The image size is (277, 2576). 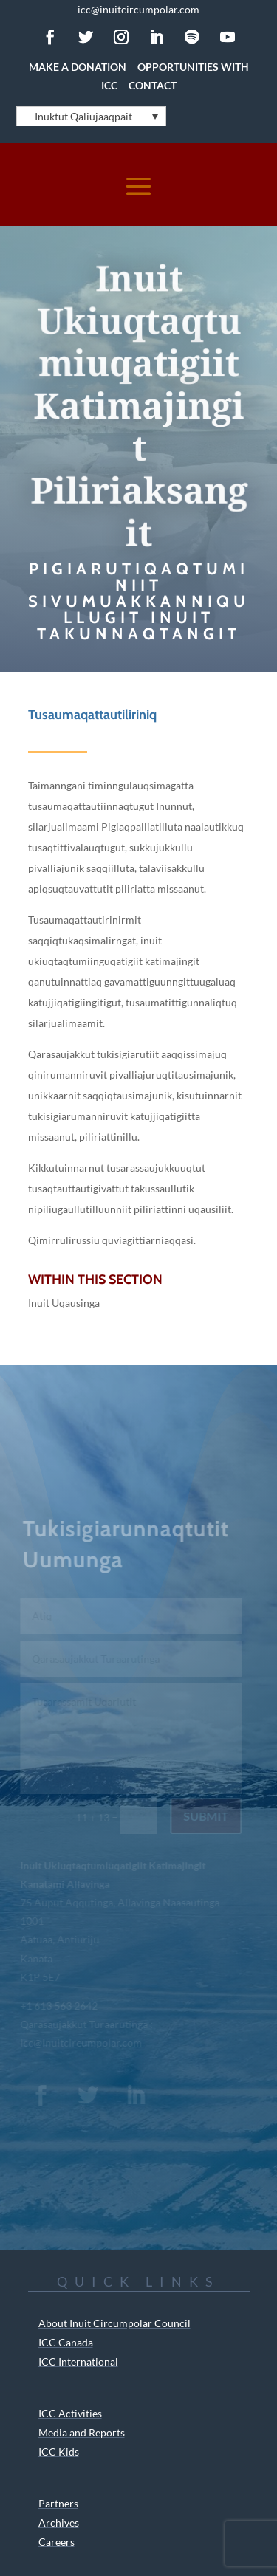 I want to click on Careers, so click(x=56, y=2541).